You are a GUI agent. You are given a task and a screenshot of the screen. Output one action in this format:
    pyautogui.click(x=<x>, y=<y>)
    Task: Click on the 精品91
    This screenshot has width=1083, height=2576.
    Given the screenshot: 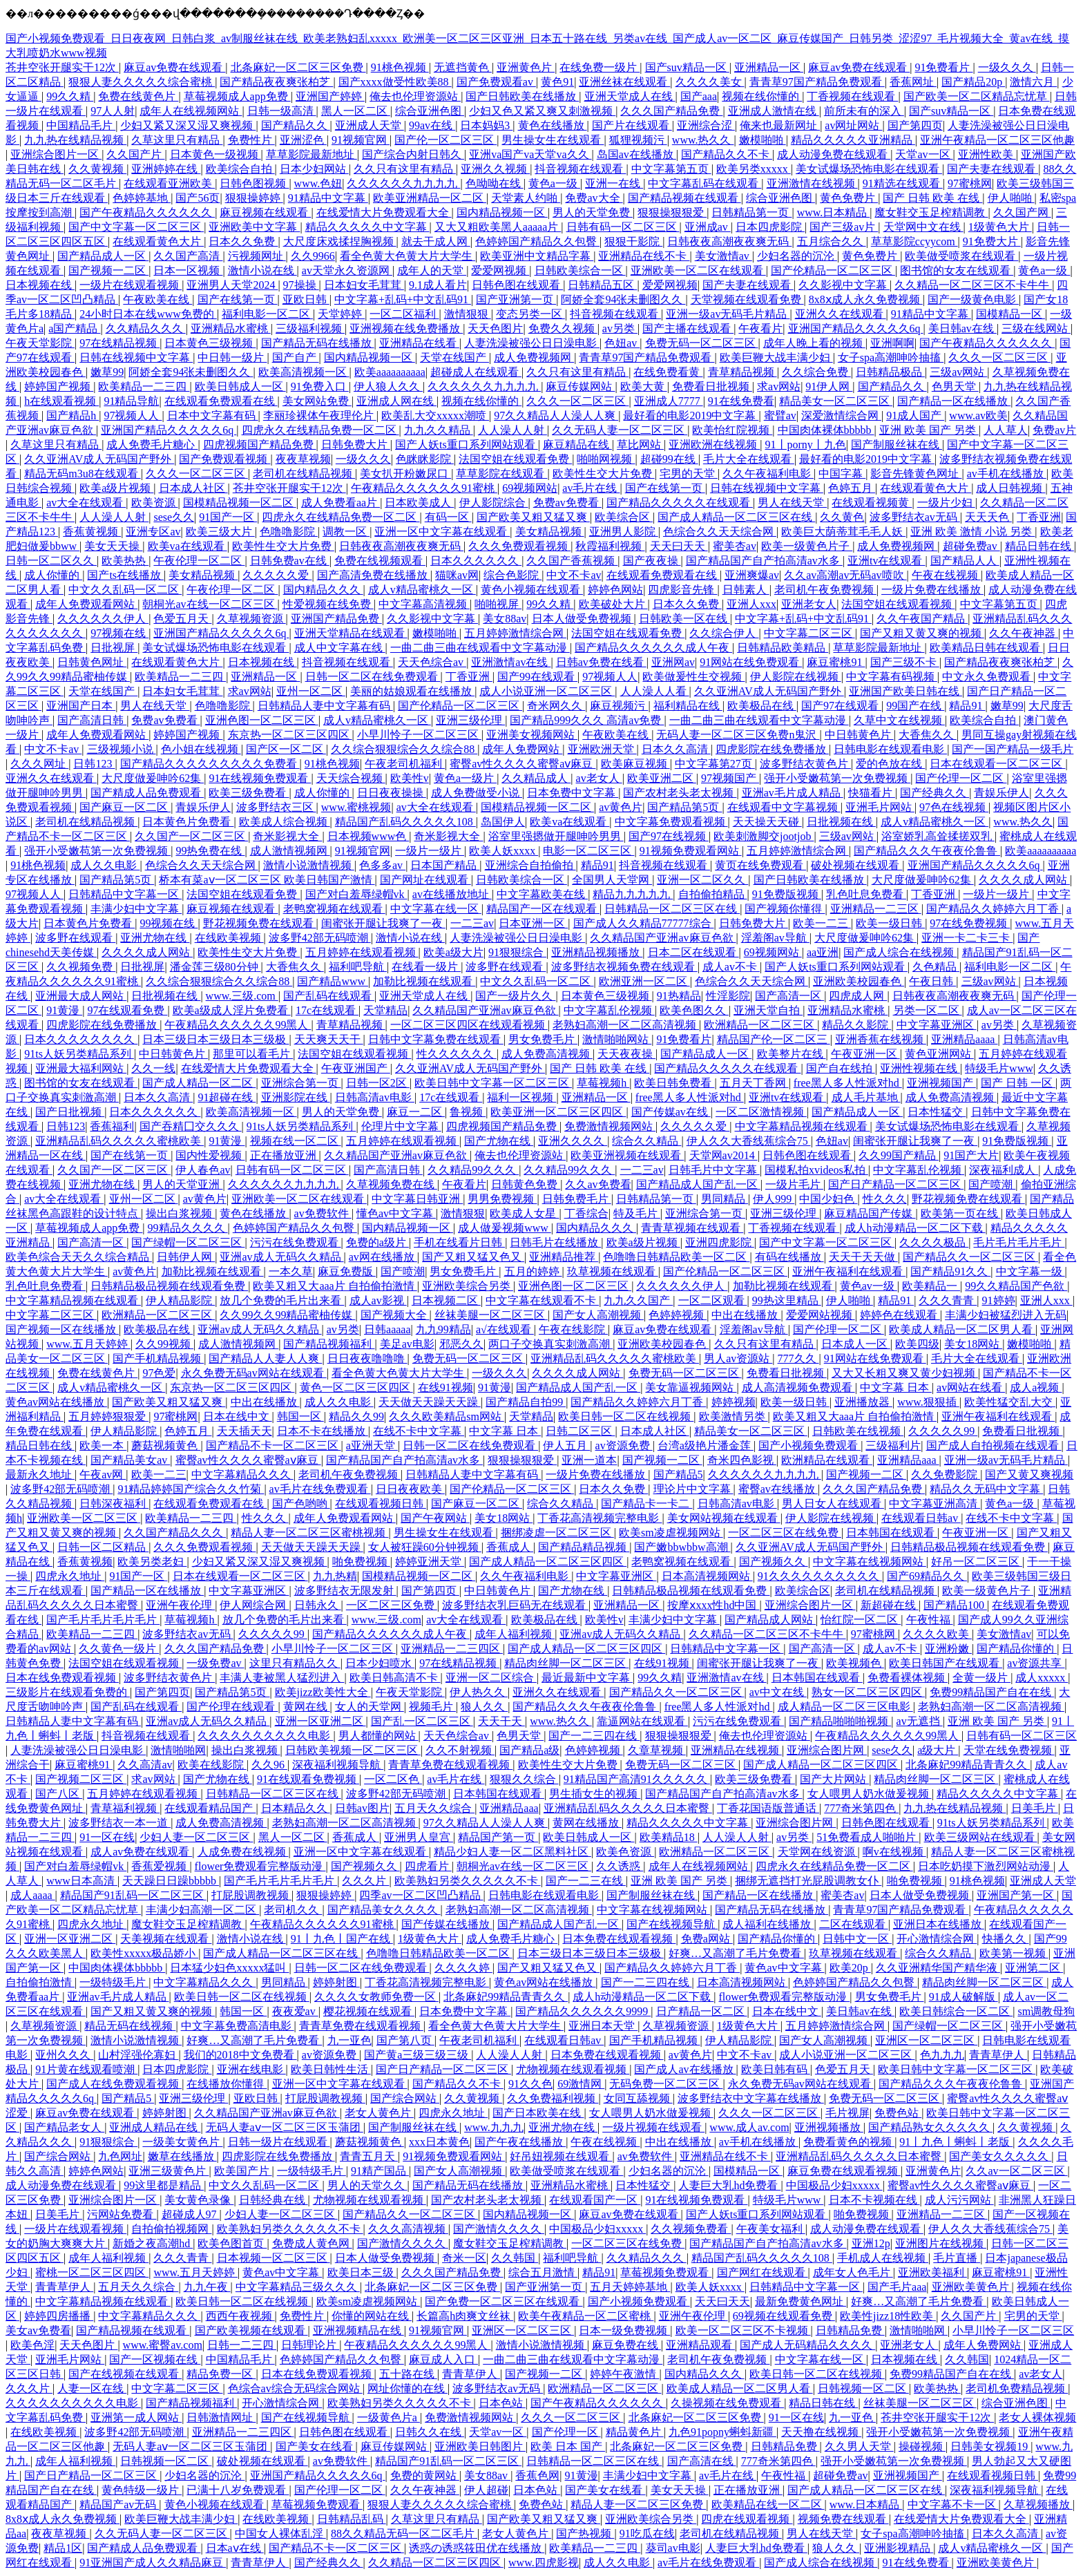 What is the action you would take?
    pyautogui.click(x=967, y=706)
    